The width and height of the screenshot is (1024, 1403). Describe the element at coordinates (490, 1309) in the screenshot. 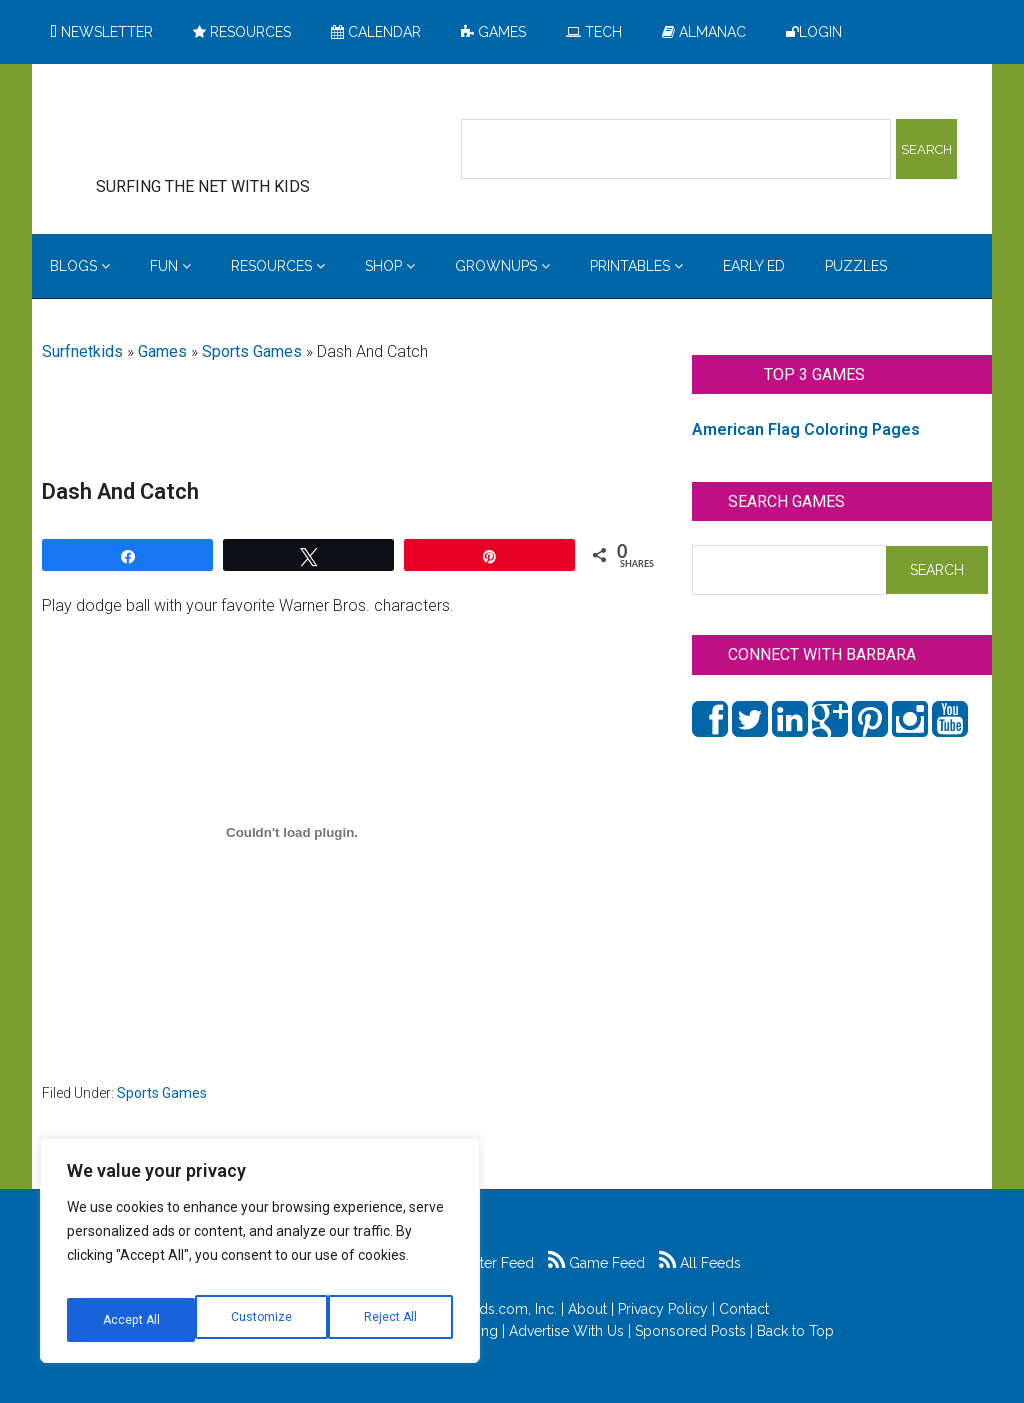

I see `Surfnetkids.com, Inc.` at that location.